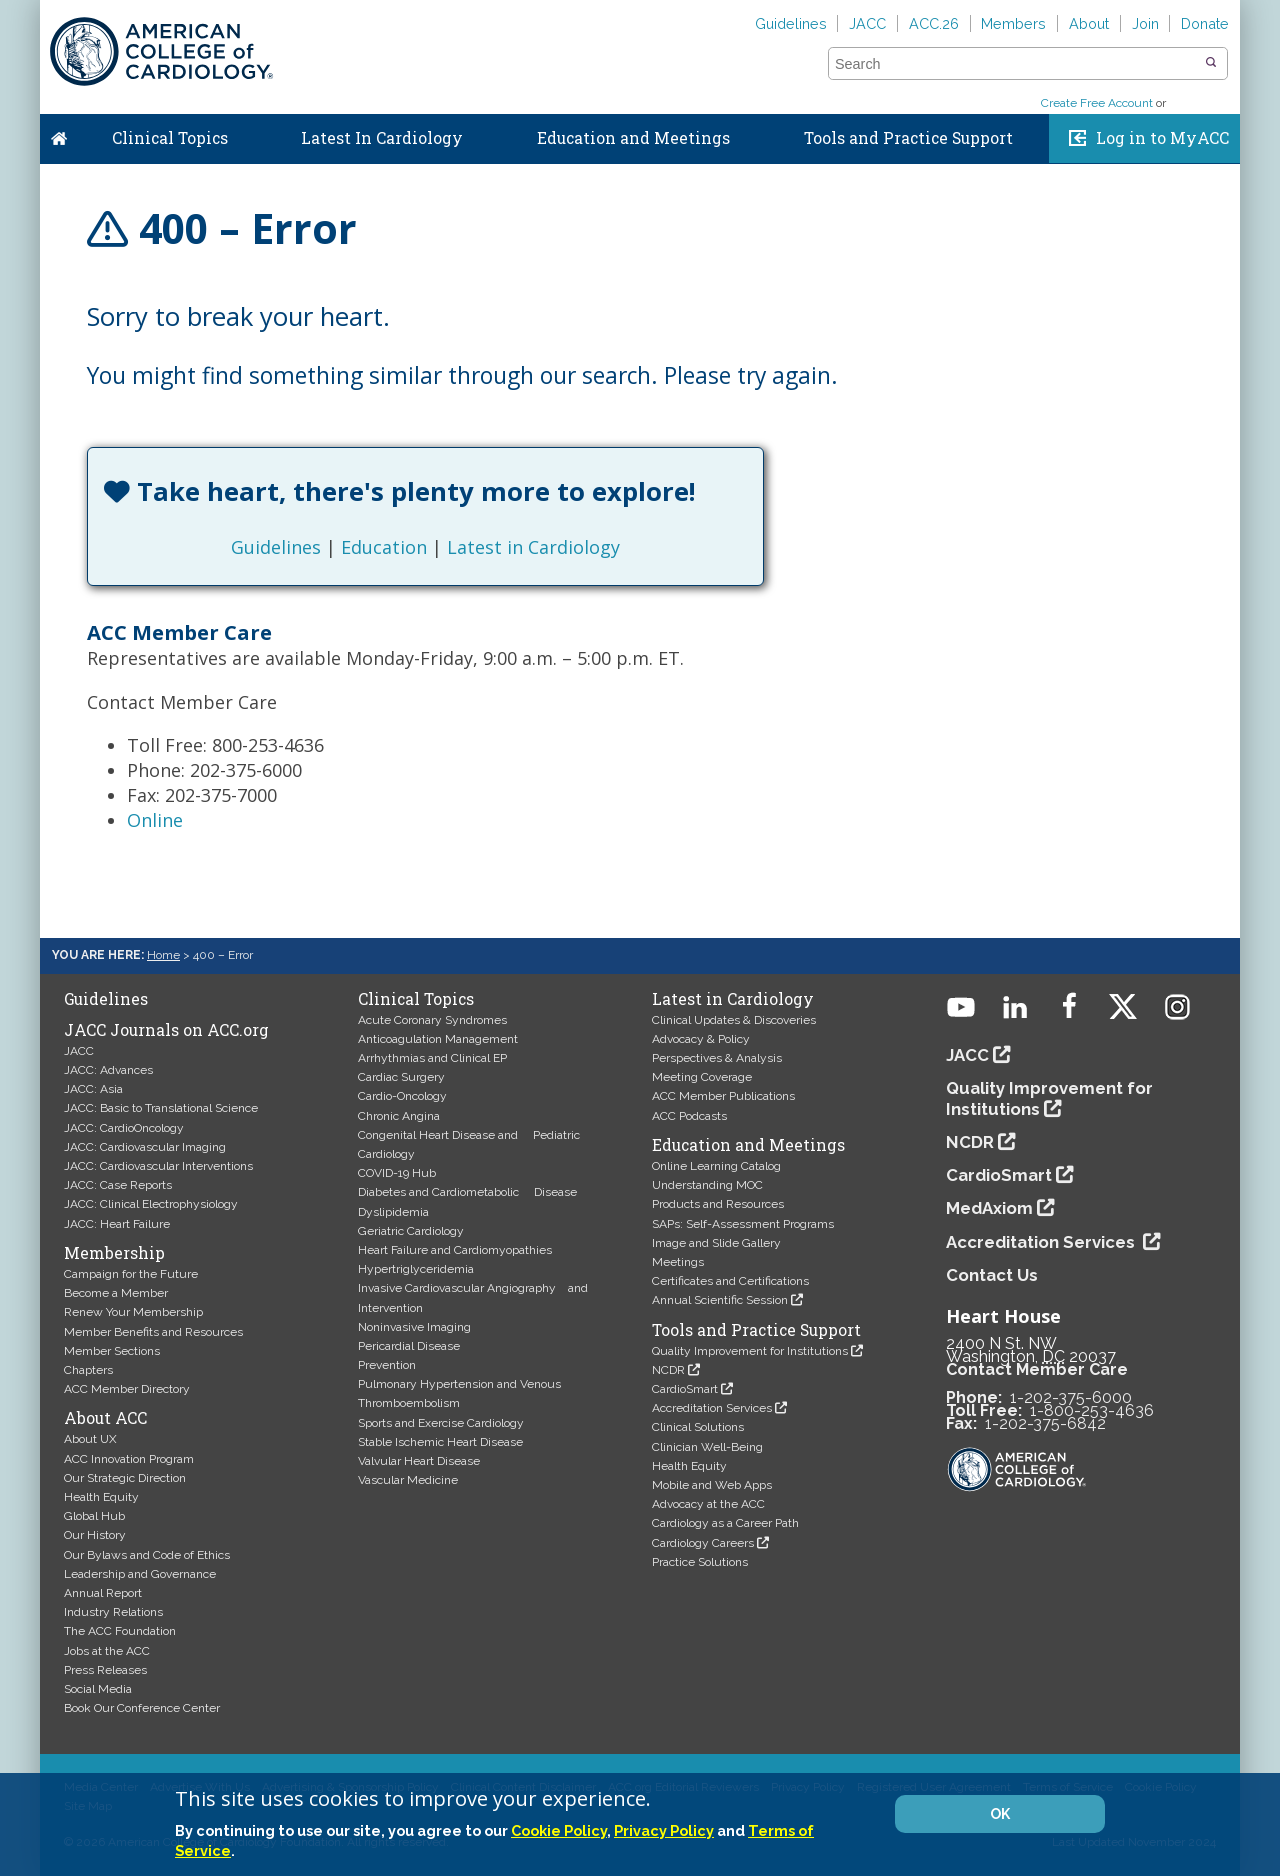 The width and height of the screenshot is (1280, 1876). What do you see at coordinates (1089, 23) in the screenshot?
I see `About` at bounding box center [1089, 23].